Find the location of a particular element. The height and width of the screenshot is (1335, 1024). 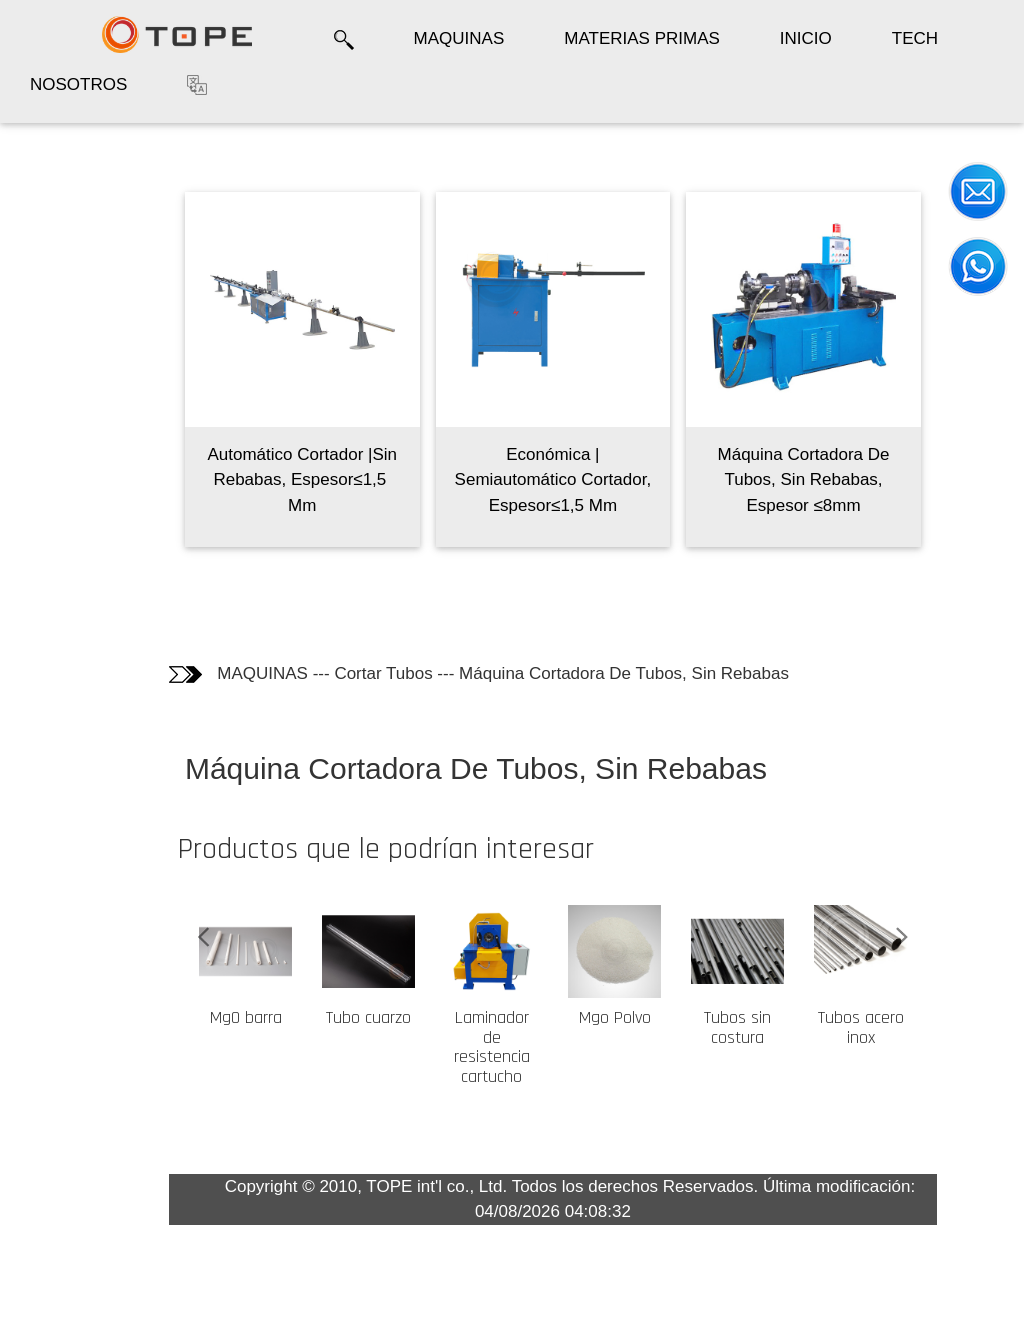

Automático Cortador |Sin Rebabas, Espesor≤1,5 ​​Mm is located at coordinates (338, 480).